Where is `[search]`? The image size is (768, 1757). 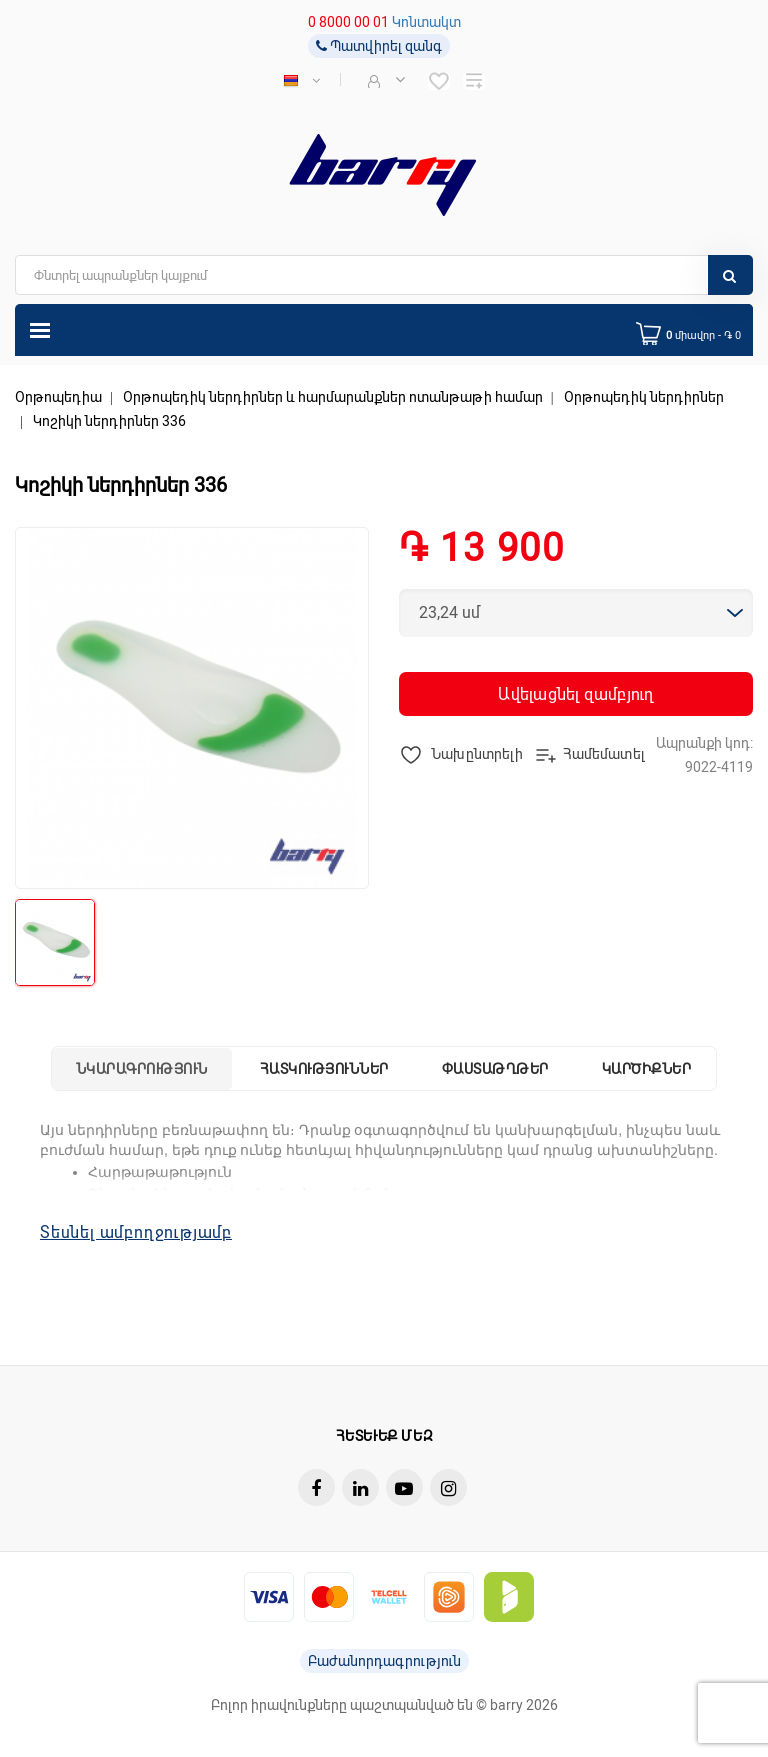 [search] is located at coordinates (384, 275).